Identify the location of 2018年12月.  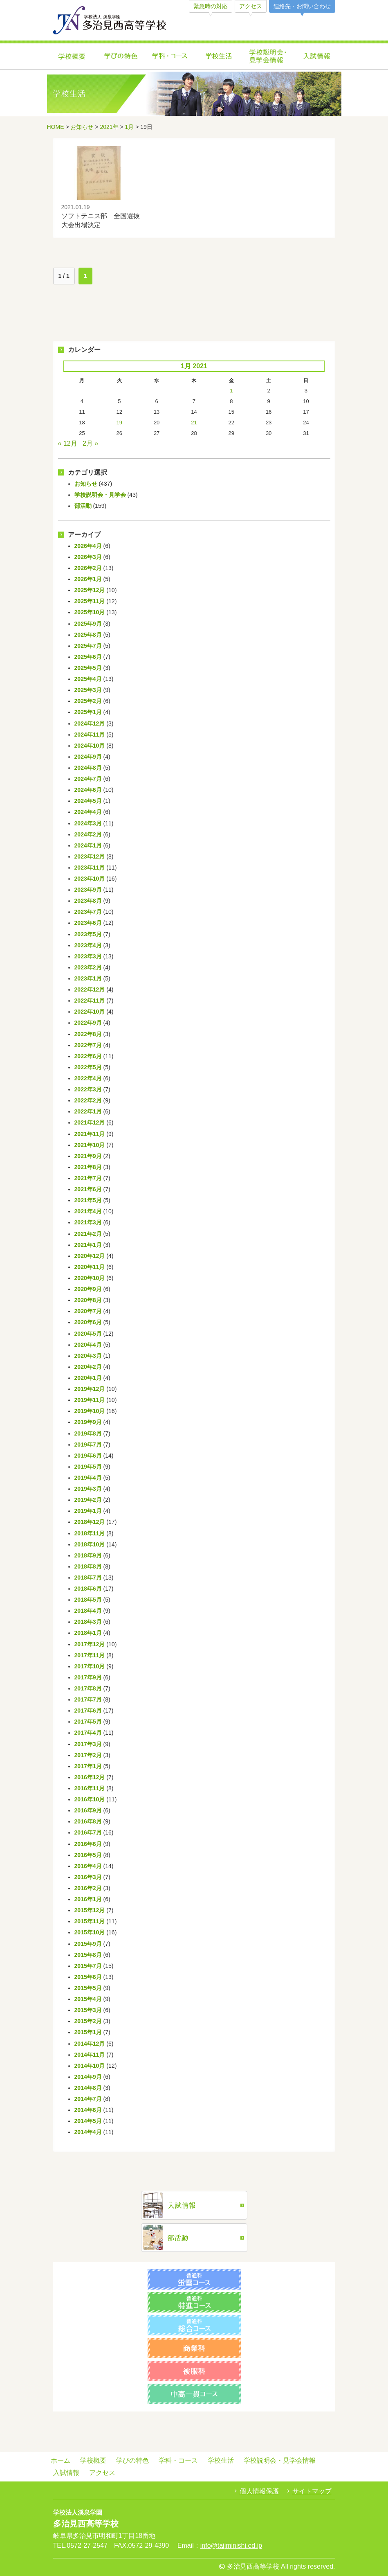
(89, 1522).